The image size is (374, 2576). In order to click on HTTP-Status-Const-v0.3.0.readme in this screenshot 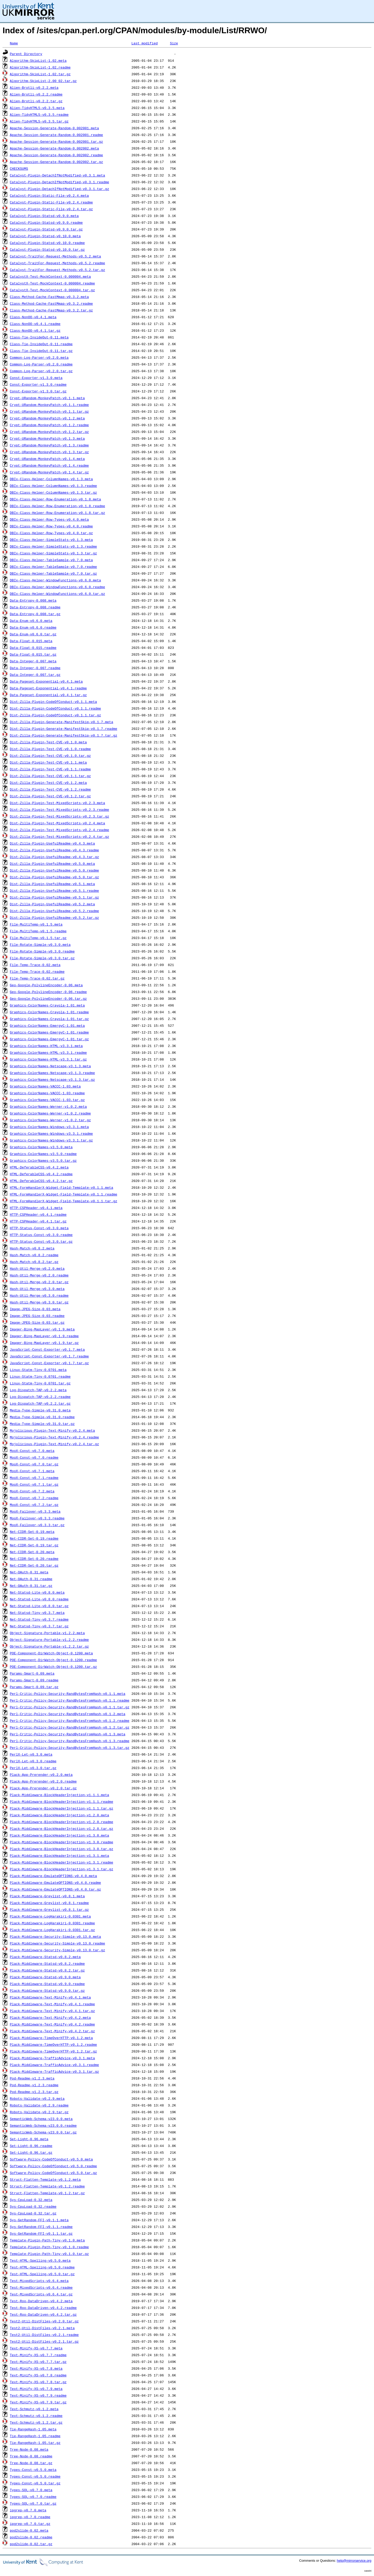, I will do `click(41, 1234)`.